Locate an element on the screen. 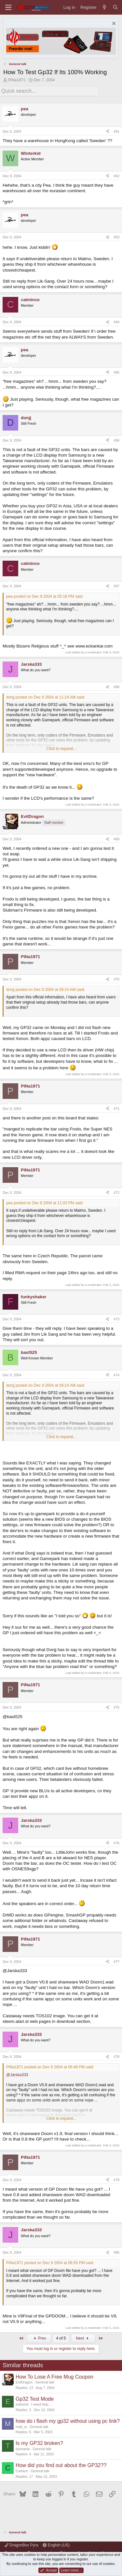  General talk is located at coordinates (44, 2382).